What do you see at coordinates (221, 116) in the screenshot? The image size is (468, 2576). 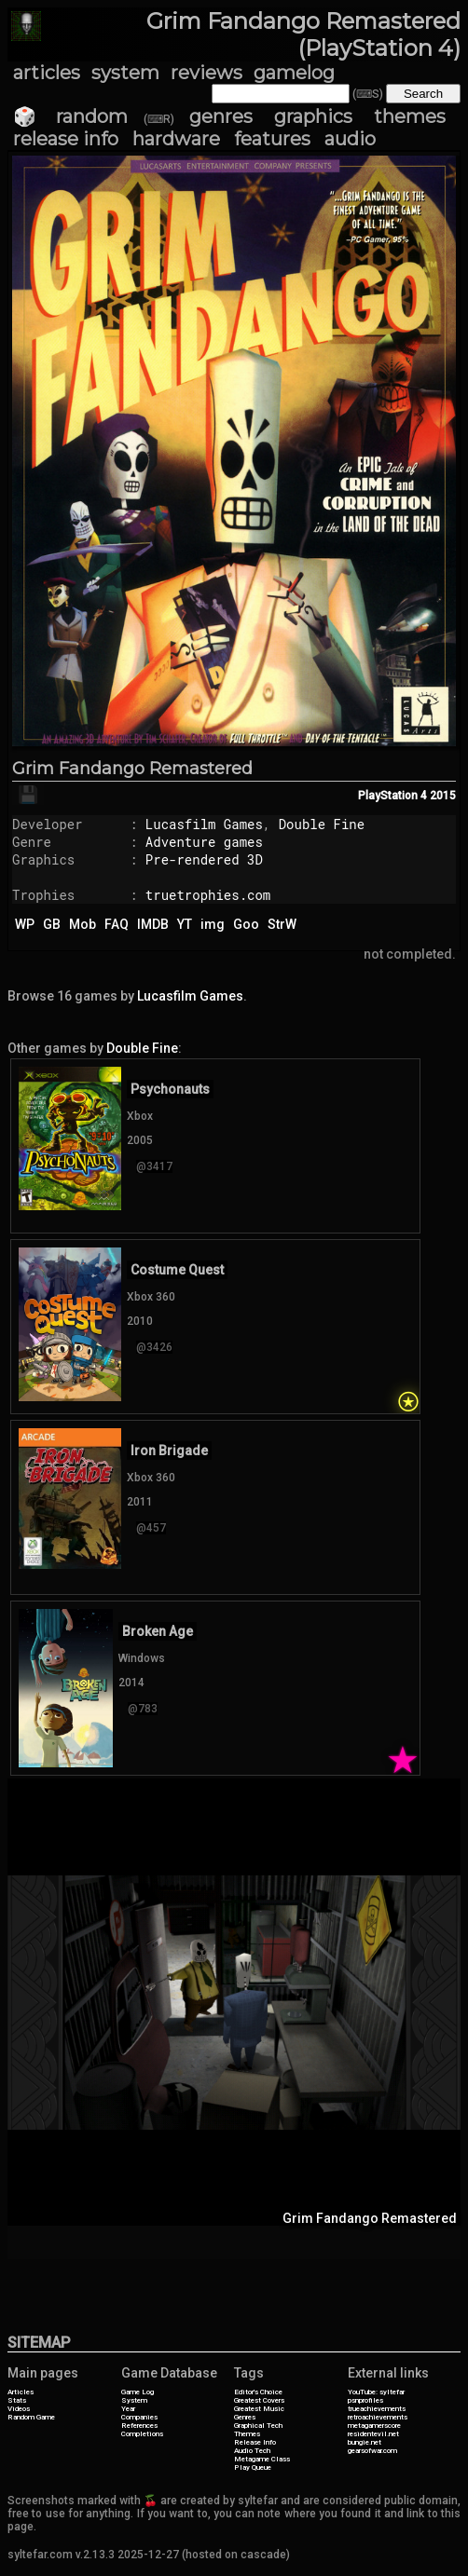 I see `genres` at bounding box center [221, 116].